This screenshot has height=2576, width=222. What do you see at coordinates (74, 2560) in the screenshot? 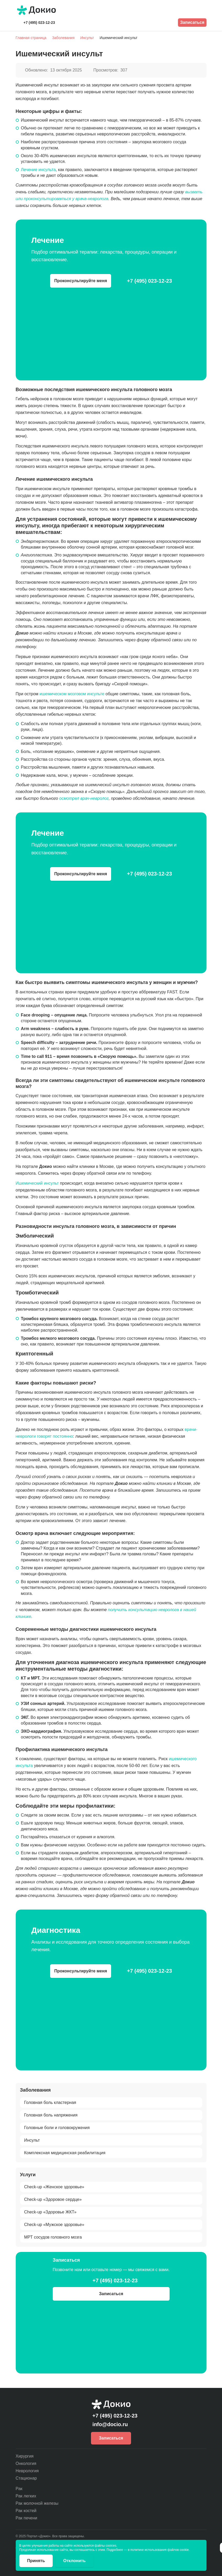
I see `Отклонить` at bounding box center [74, 2560].